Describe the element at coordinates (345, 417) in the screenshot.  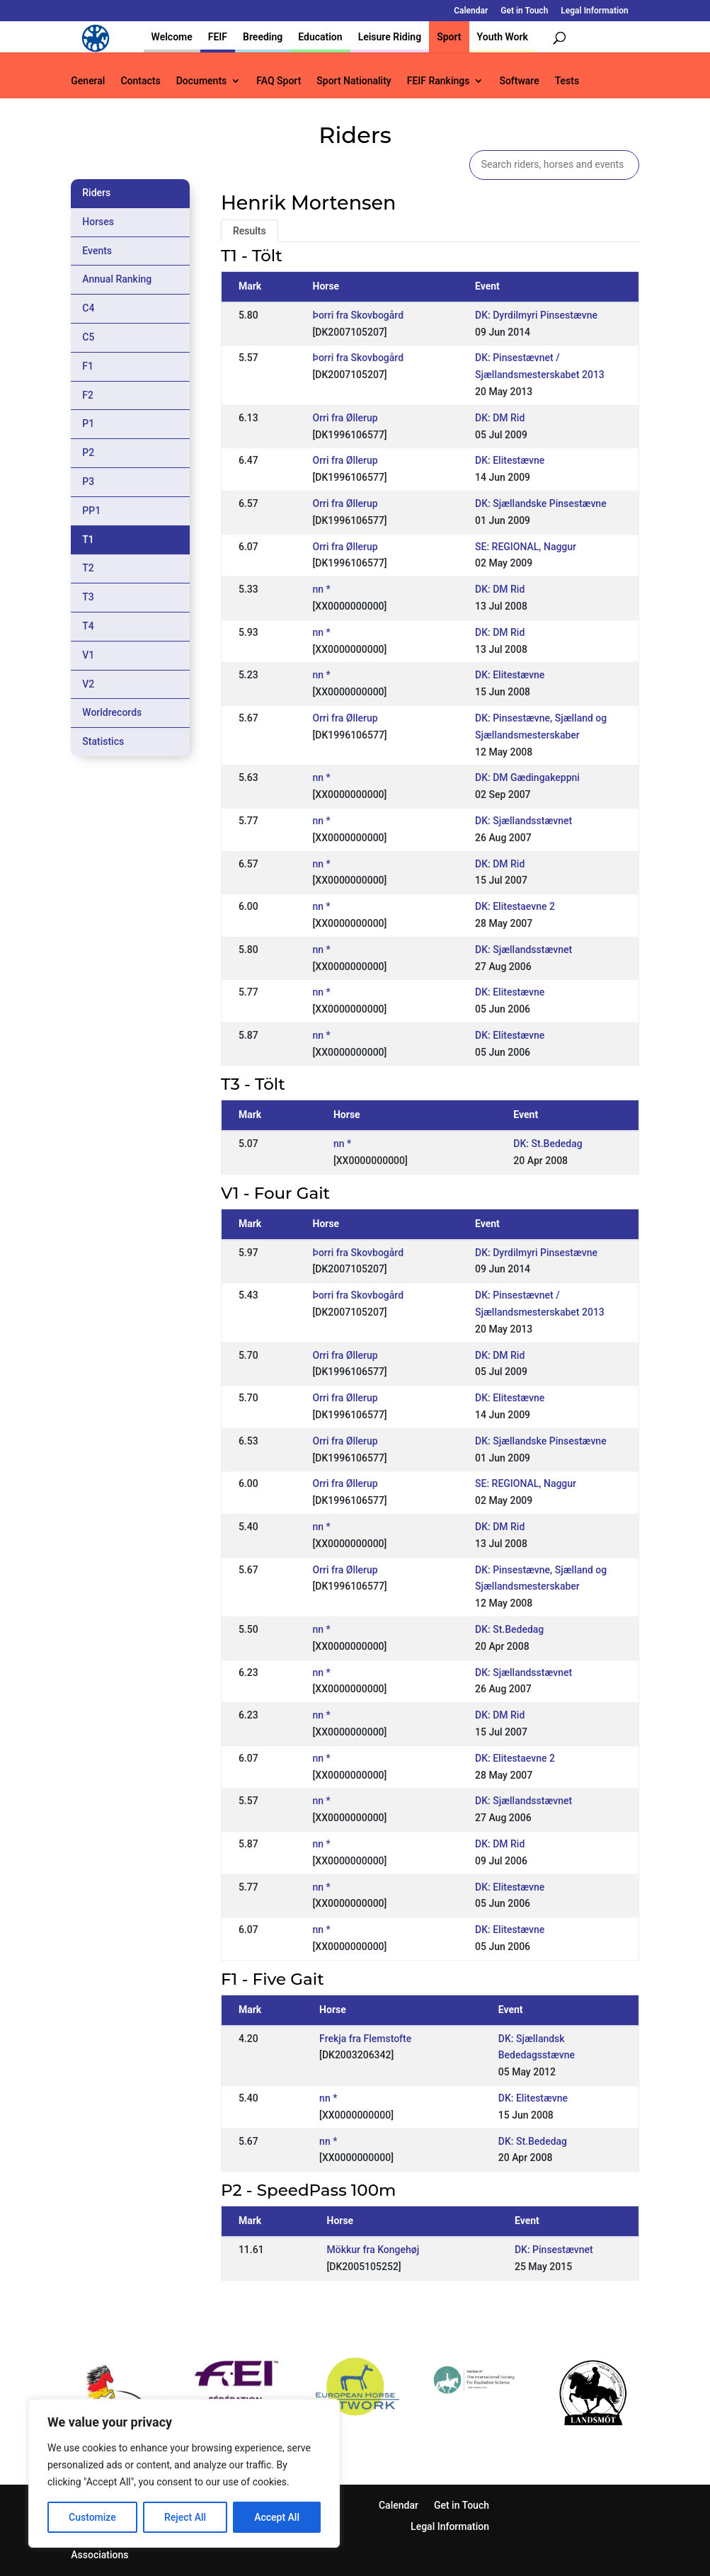
I see `Orri fra Øllerup` at that location.